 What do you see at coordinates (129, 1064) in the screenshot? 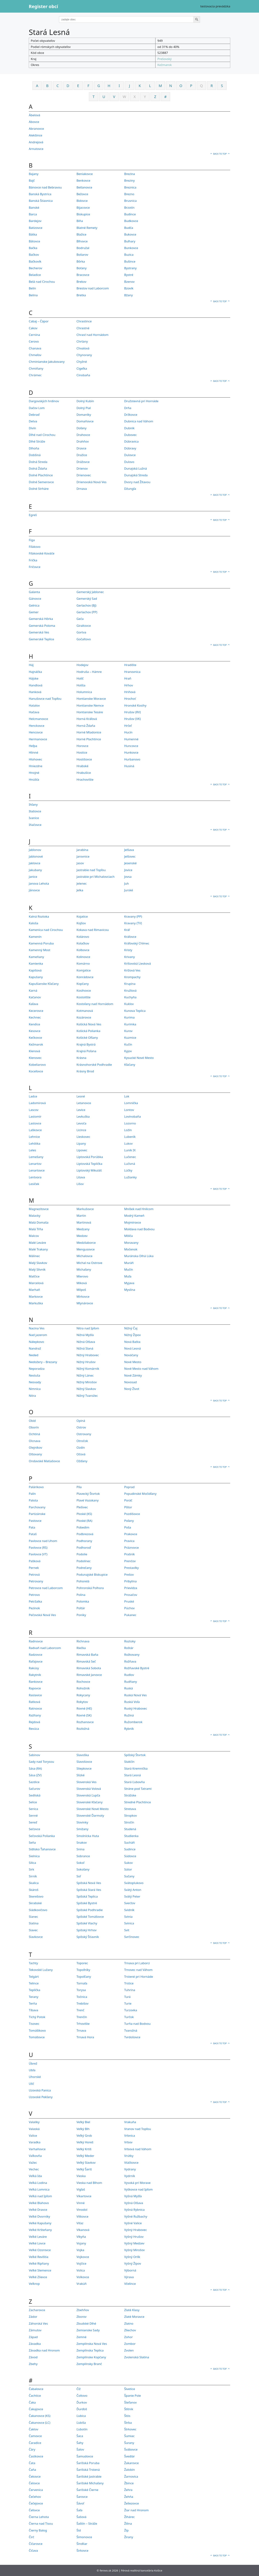
I see `Kľačany` at bounding box center [129, 1064].